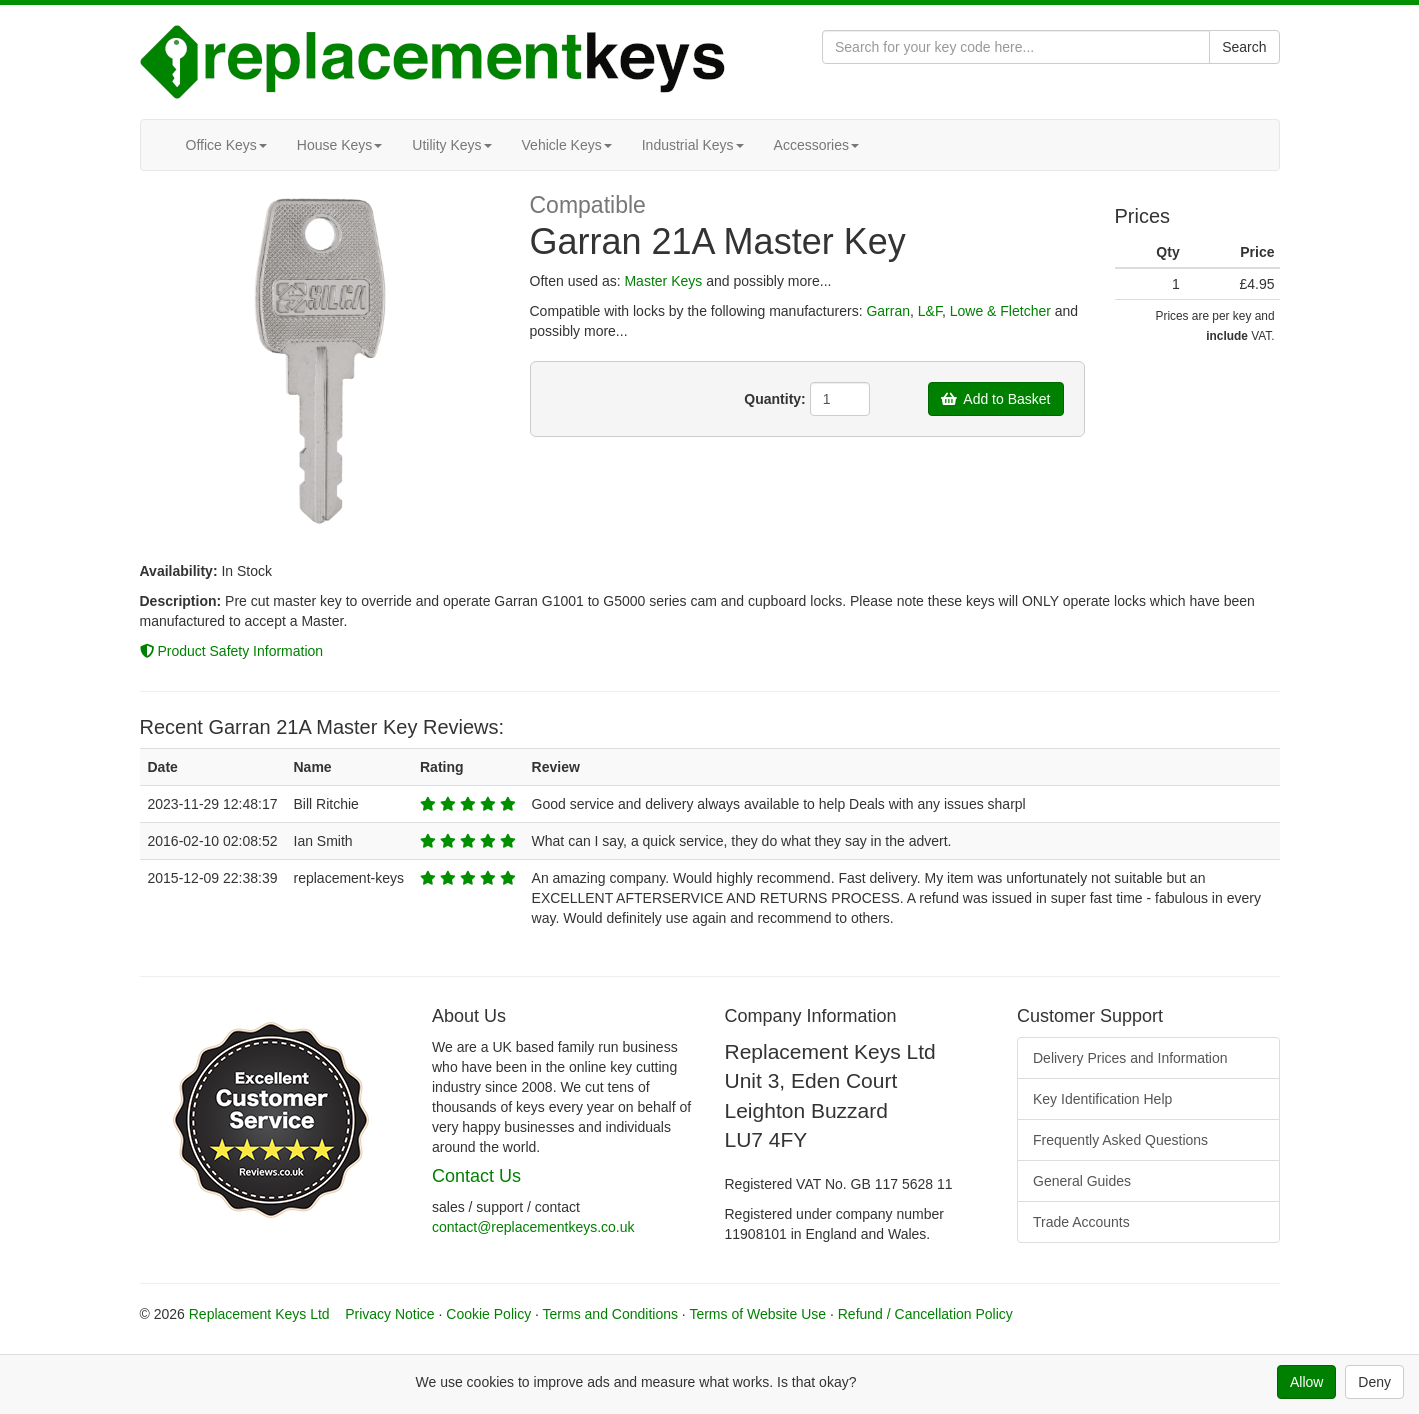 This screenshot has width=1419, height=1414. What do you see at coordinates (488, 1314) in the screenshot?
I see `Cookie Policy` at bounding box center [488, 1314].